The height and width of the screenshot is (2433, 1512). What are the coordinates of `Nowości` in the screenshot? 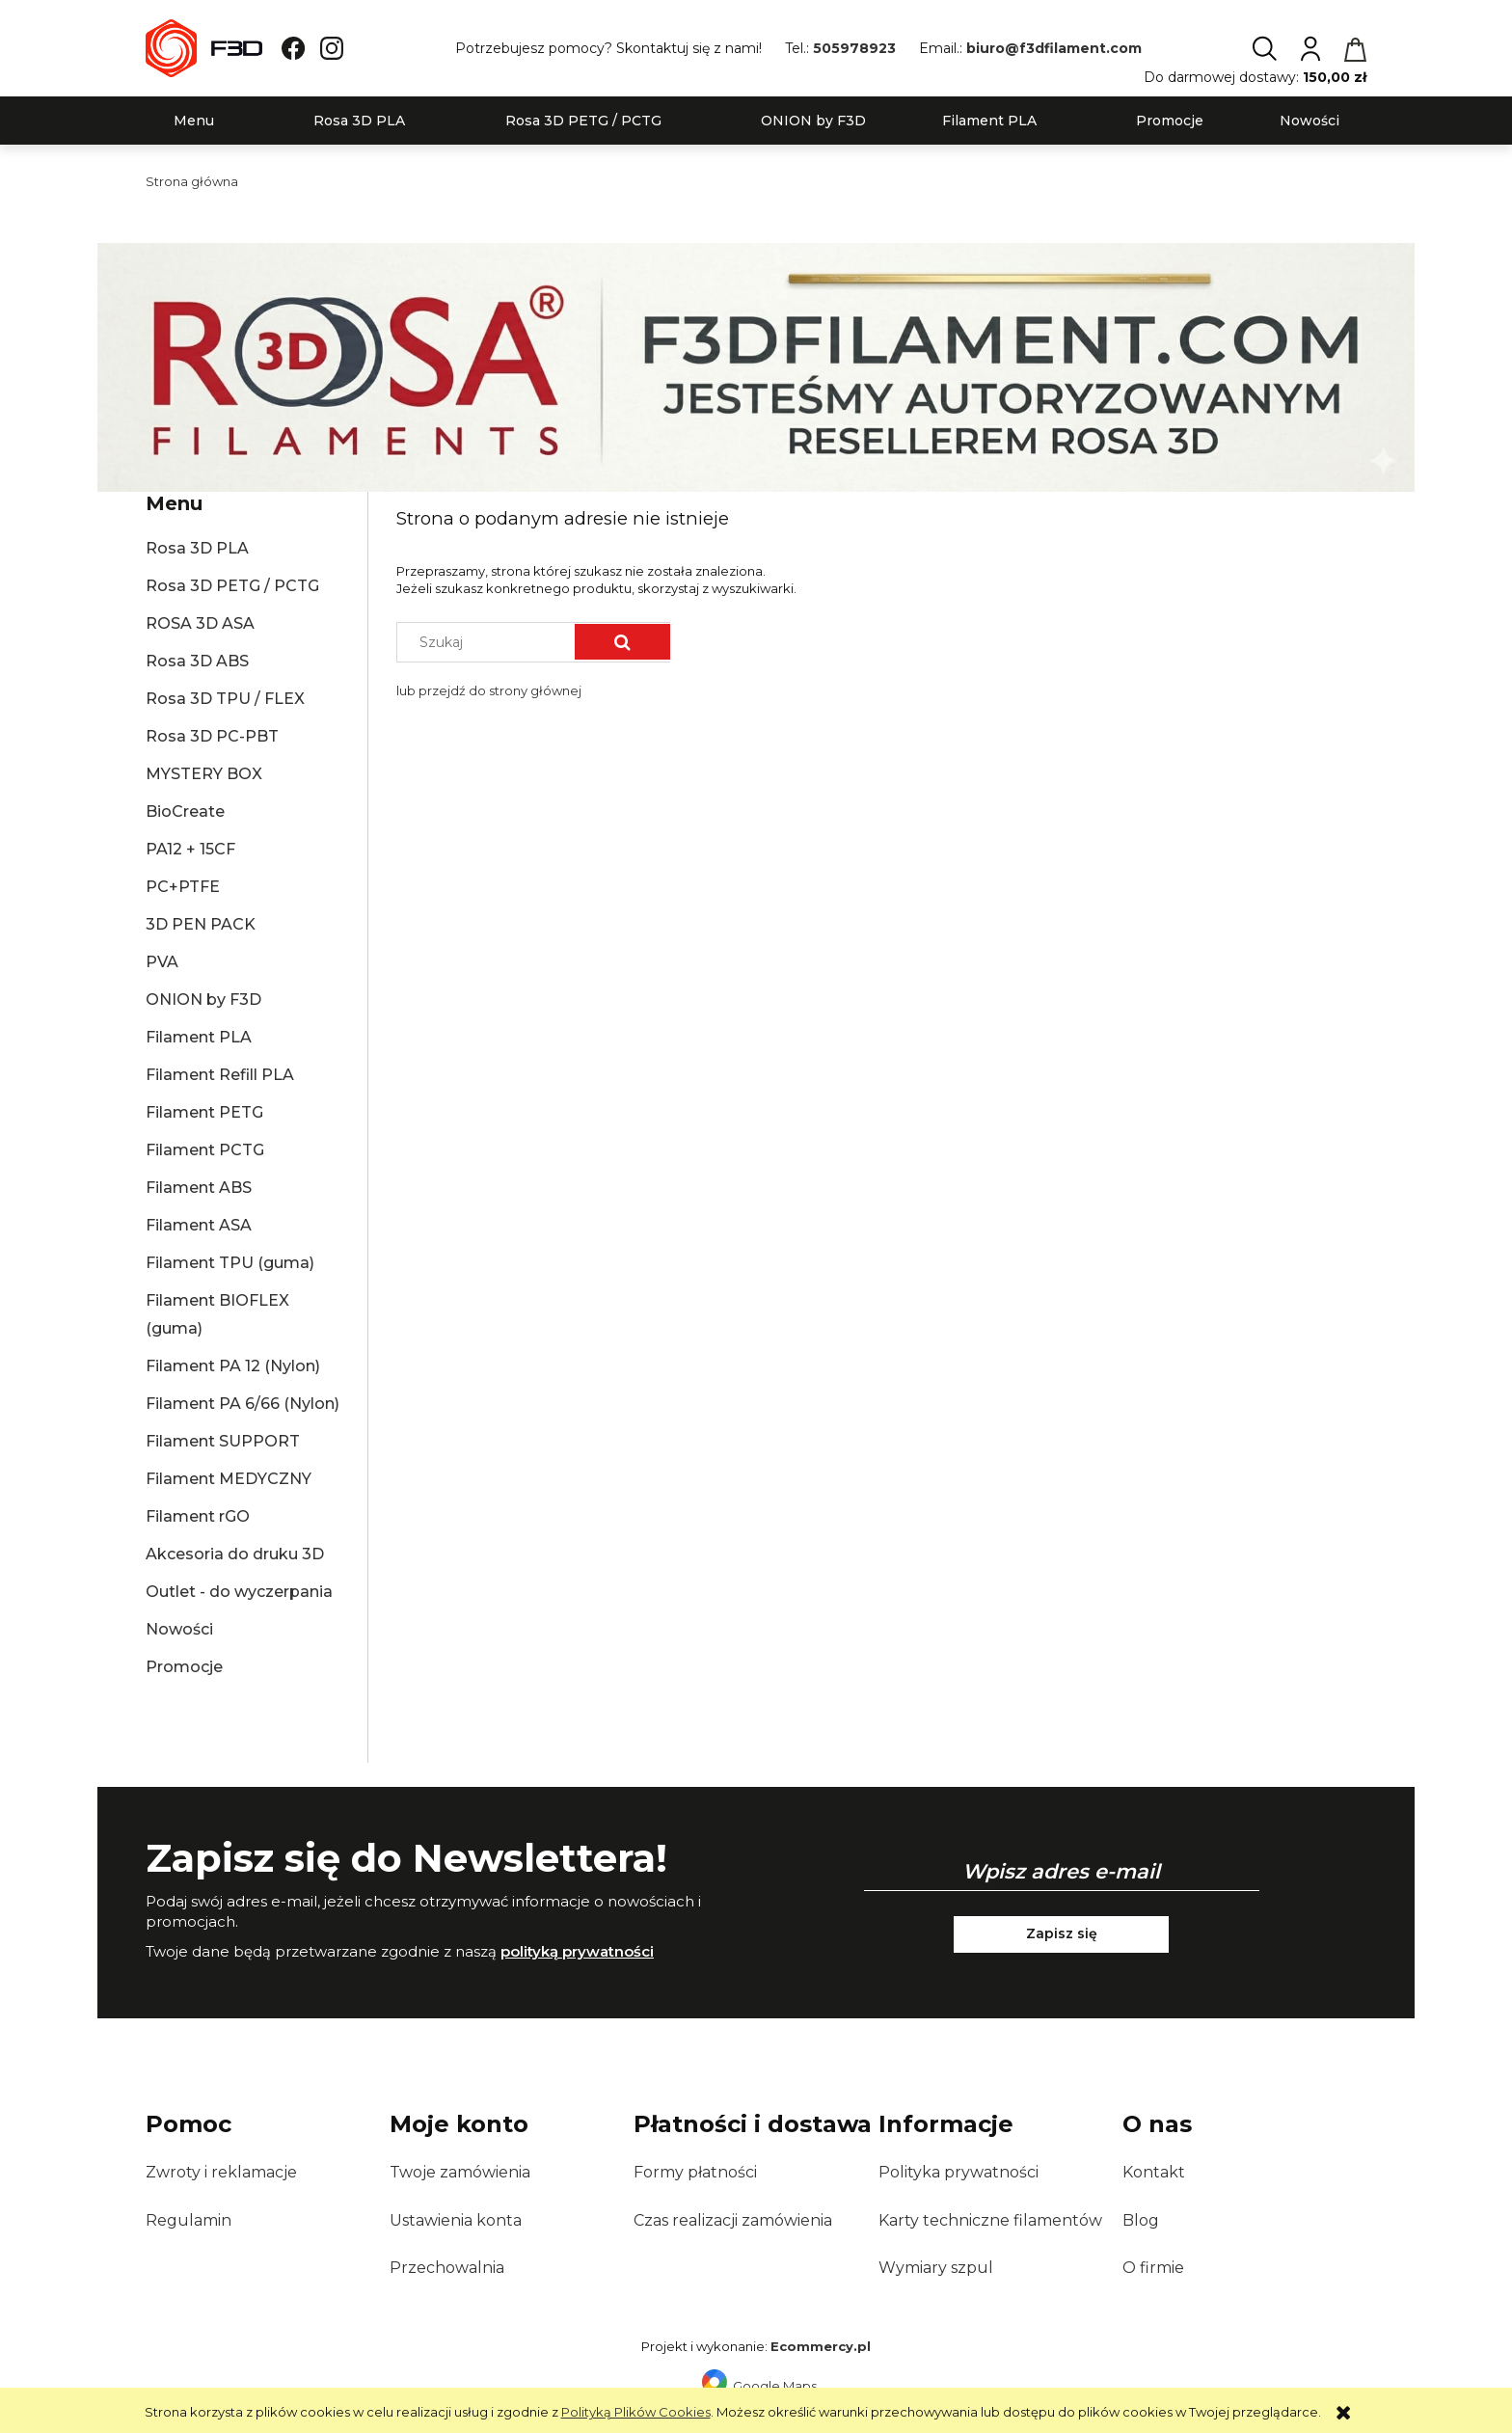 It's located at (179, 1629).